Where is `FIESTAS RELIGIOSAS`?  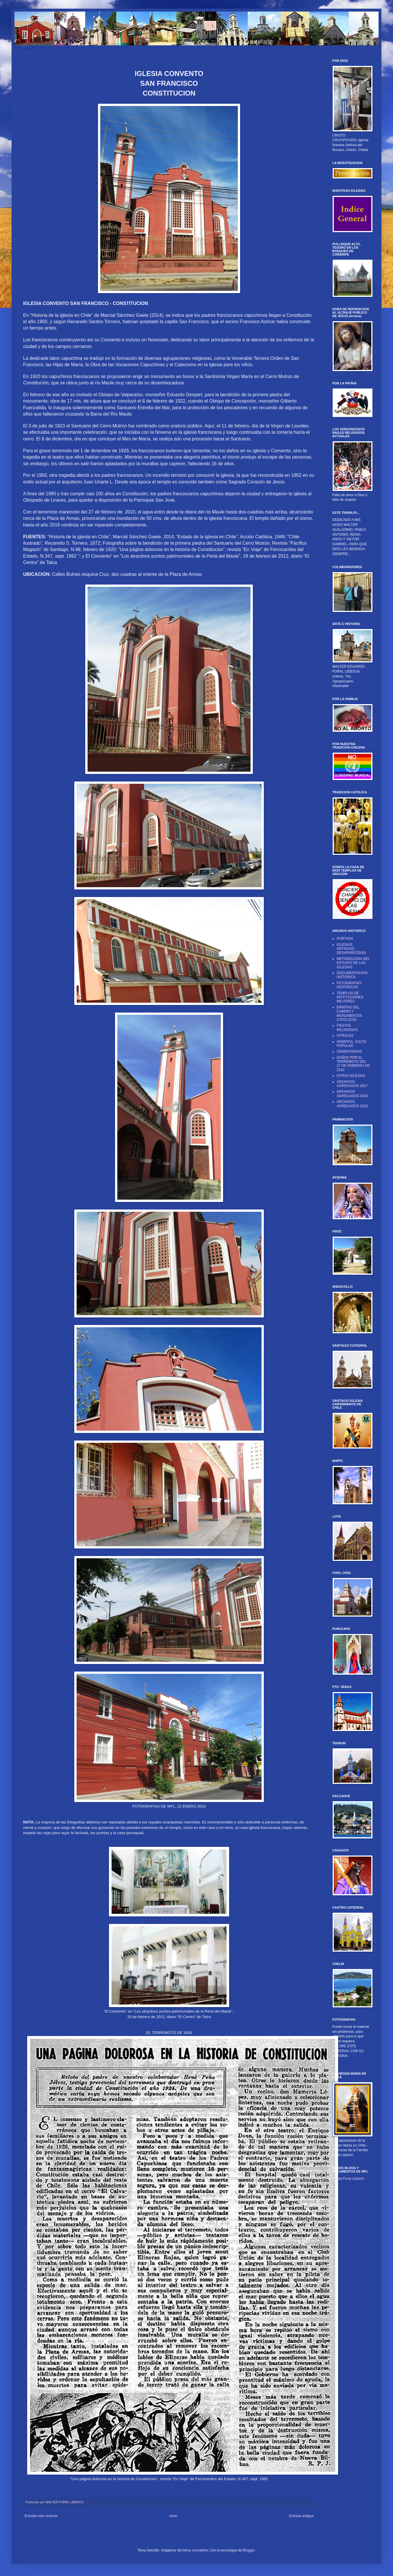 FIESTAS RELIGIOSAS is located at coordinates (347, 1027).